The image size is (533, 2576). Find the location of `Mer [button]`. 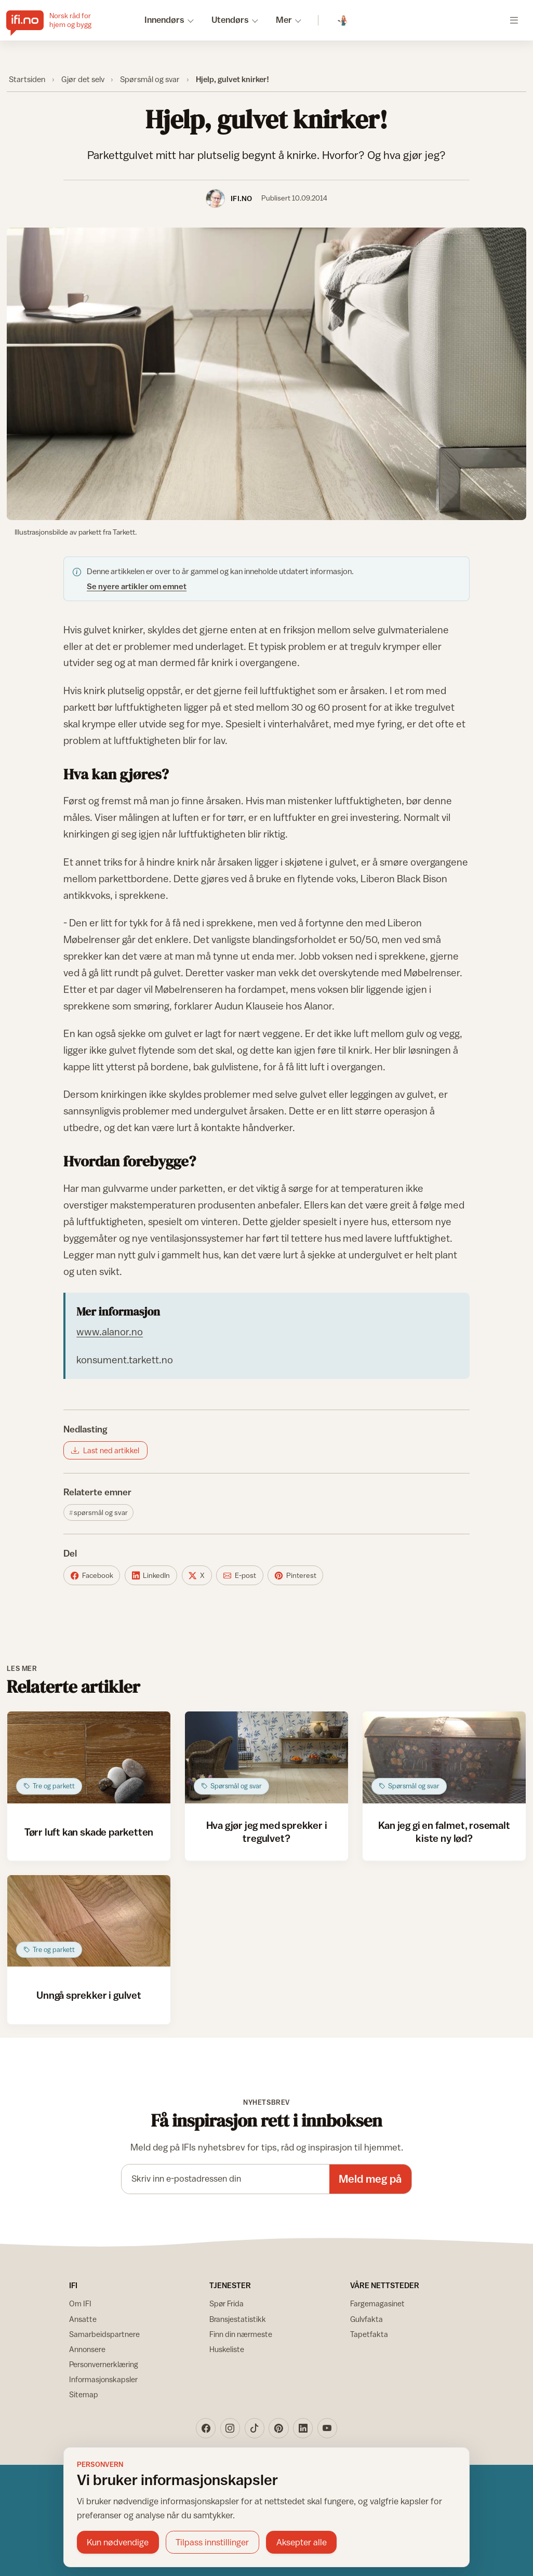

Mer [button] is located at coordinates (284, 20).